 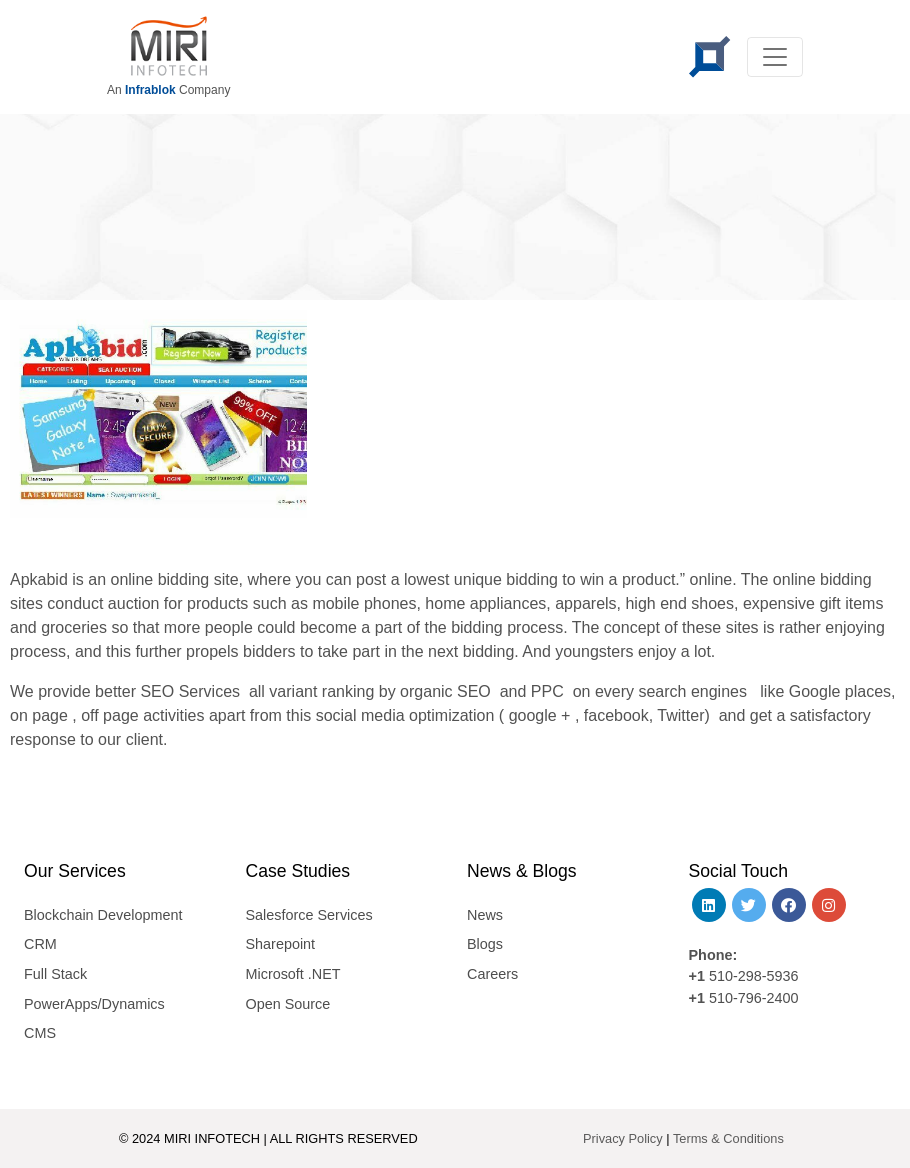 I want to click on Sharepoint, so click(x=281, y=944).